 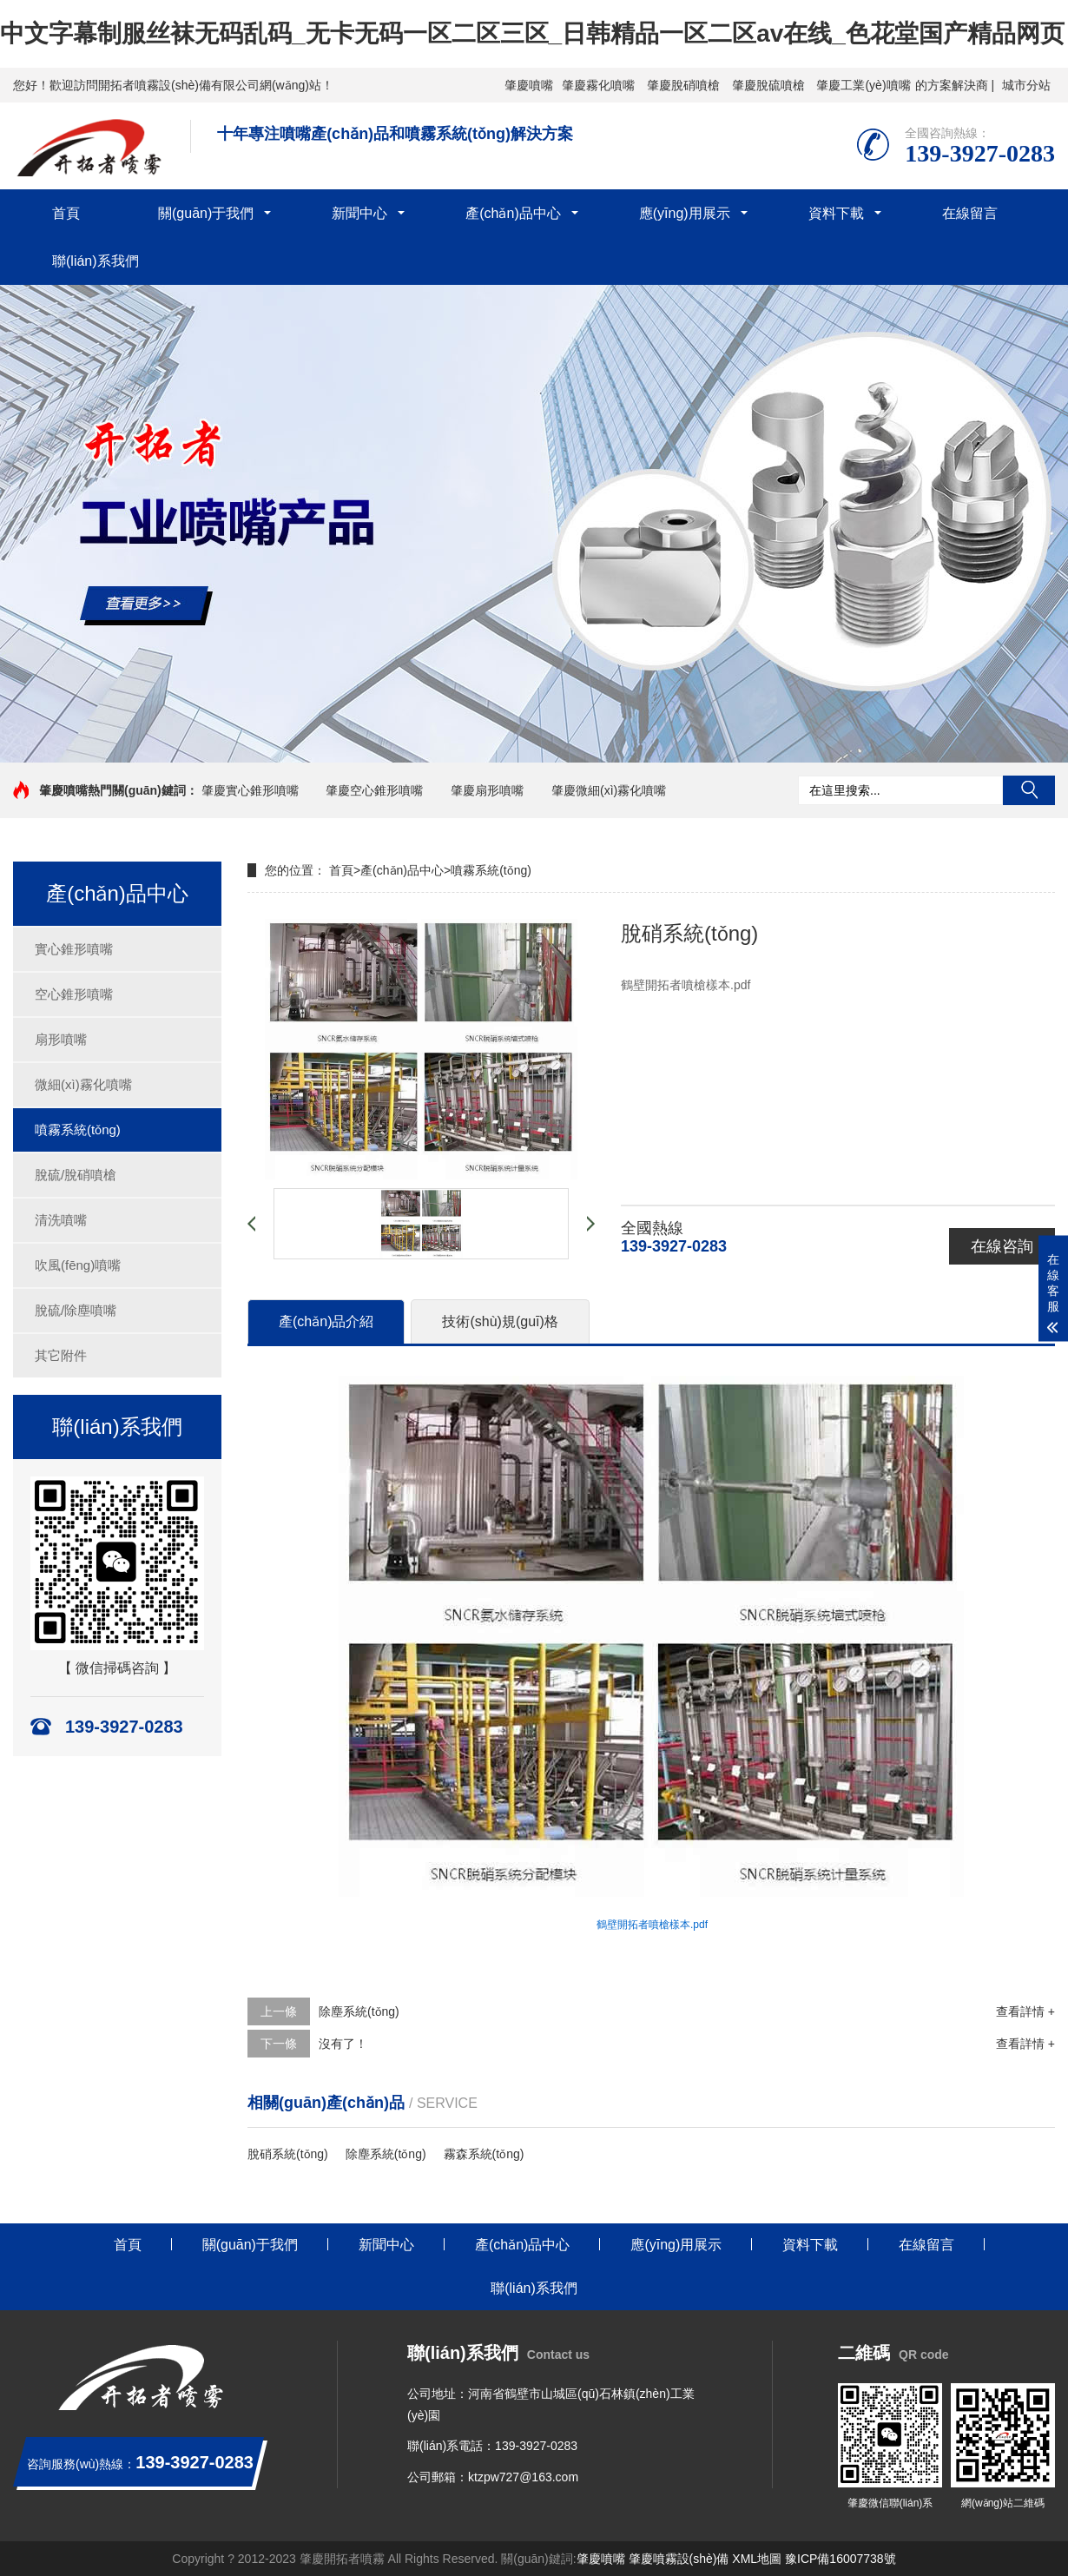 What do you see at coordinates (78, 1129) in the screenshot?
I see `噴霧系統(tǒng)` at bounding box center [78, 1129].